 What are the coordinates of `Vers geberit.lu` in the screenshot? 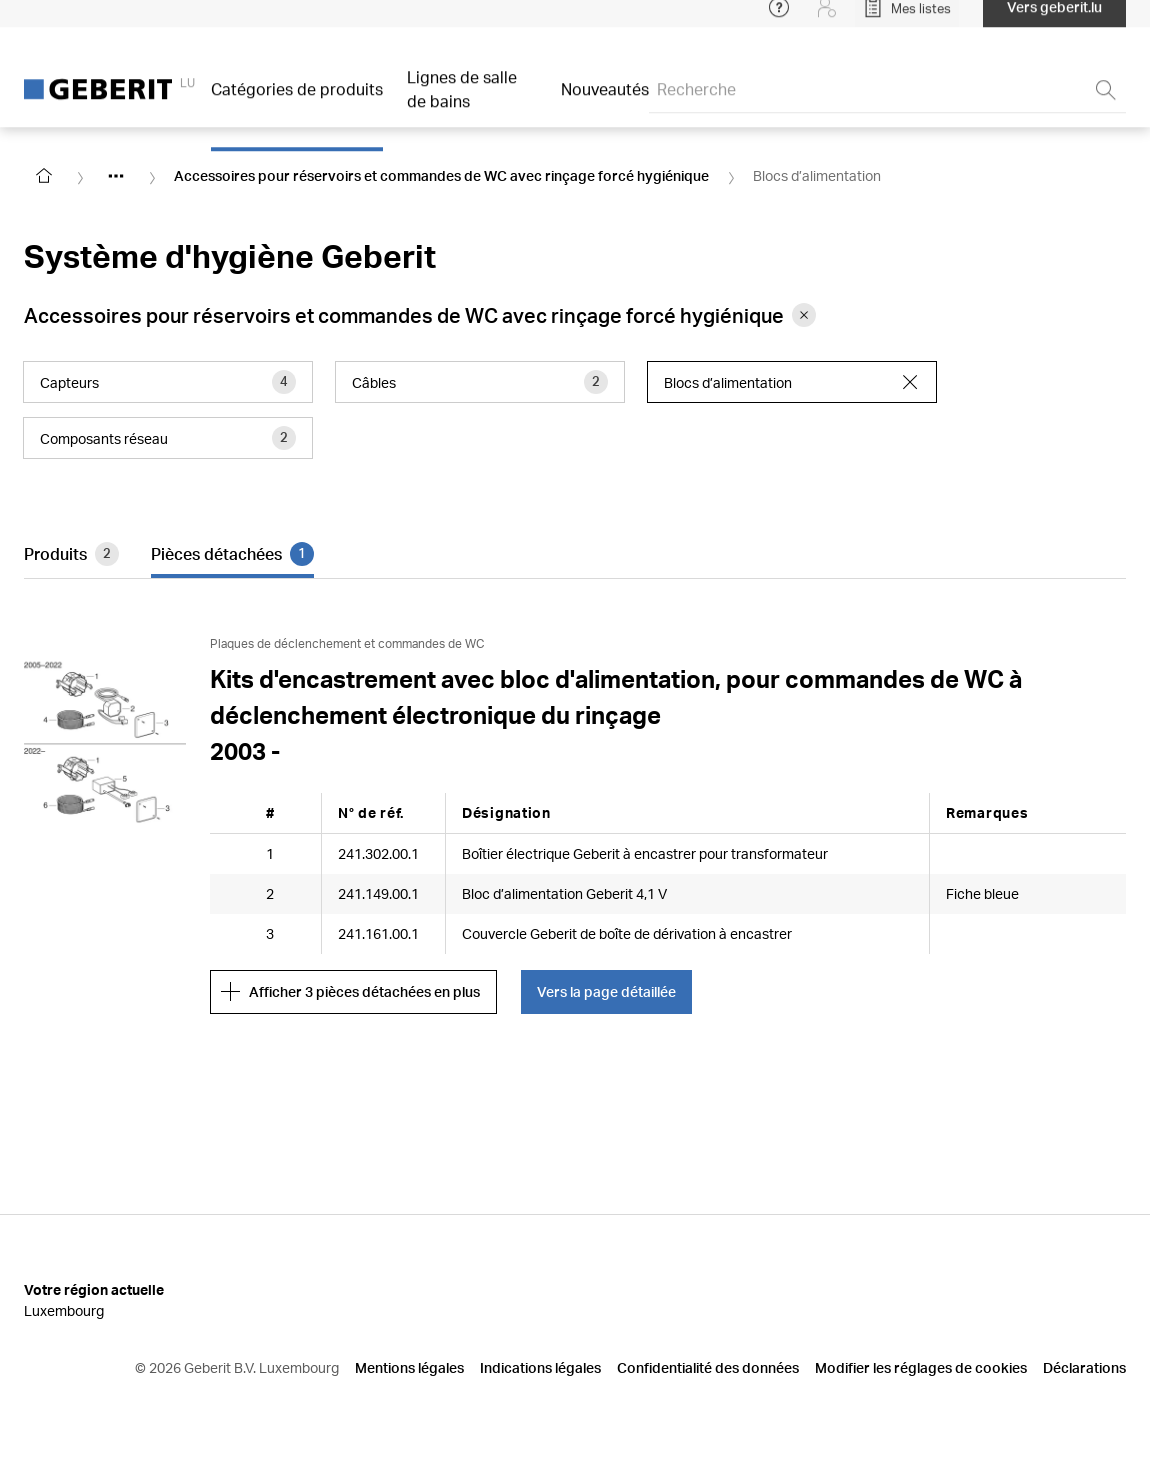 It's located at (1054, 19).